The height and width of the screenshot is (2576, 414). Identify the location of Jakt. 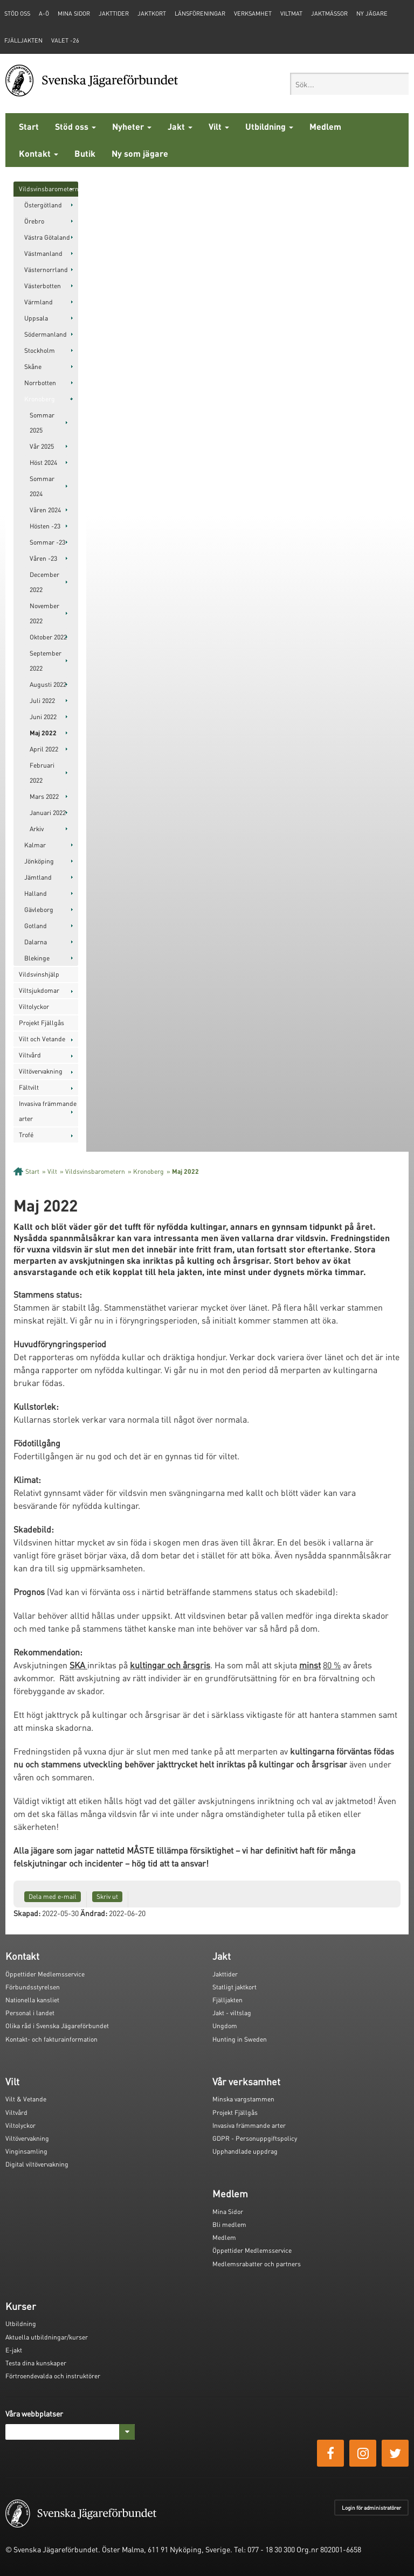
(180, 126).